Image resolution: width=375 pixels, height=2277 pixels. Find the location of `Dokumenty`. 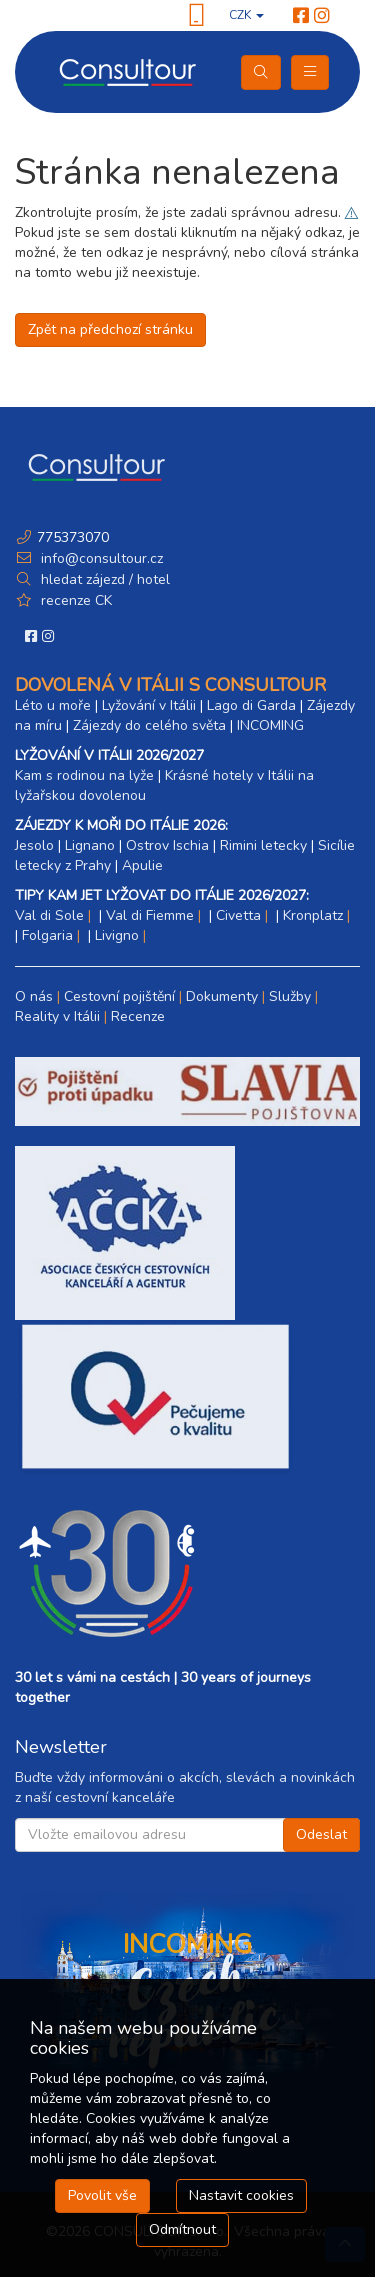

Dokumenty is located at coordinates (222, 996).